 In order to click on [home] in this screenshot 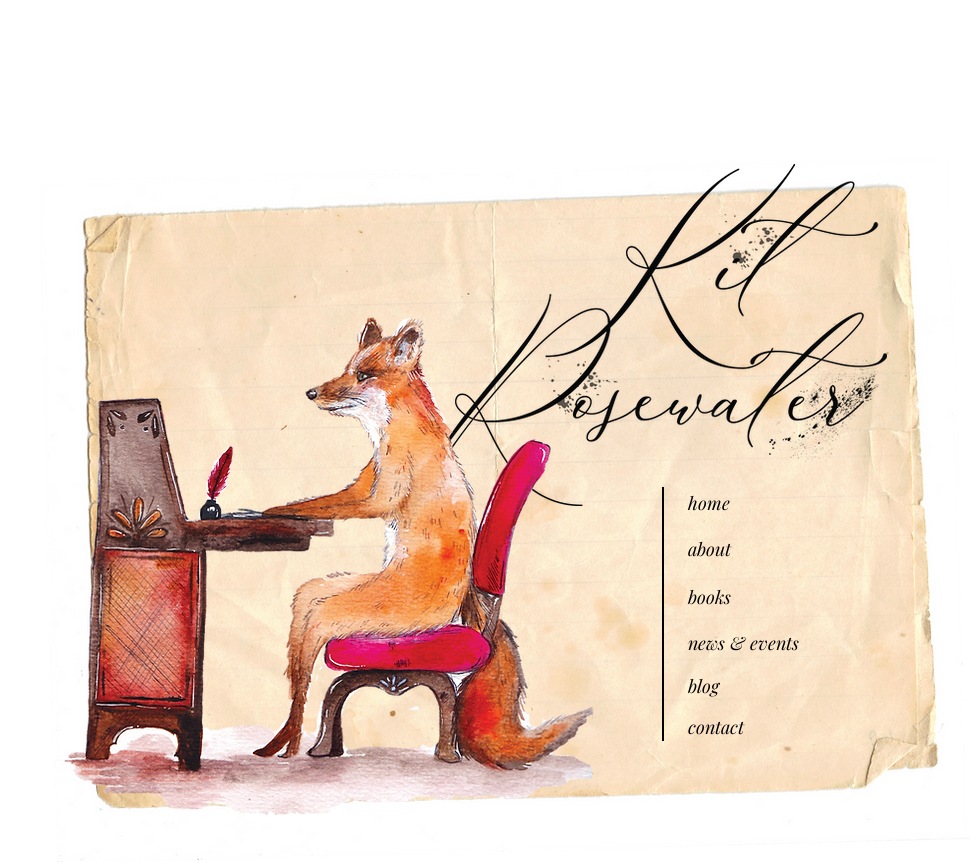, I will do `click(759, 503)`.